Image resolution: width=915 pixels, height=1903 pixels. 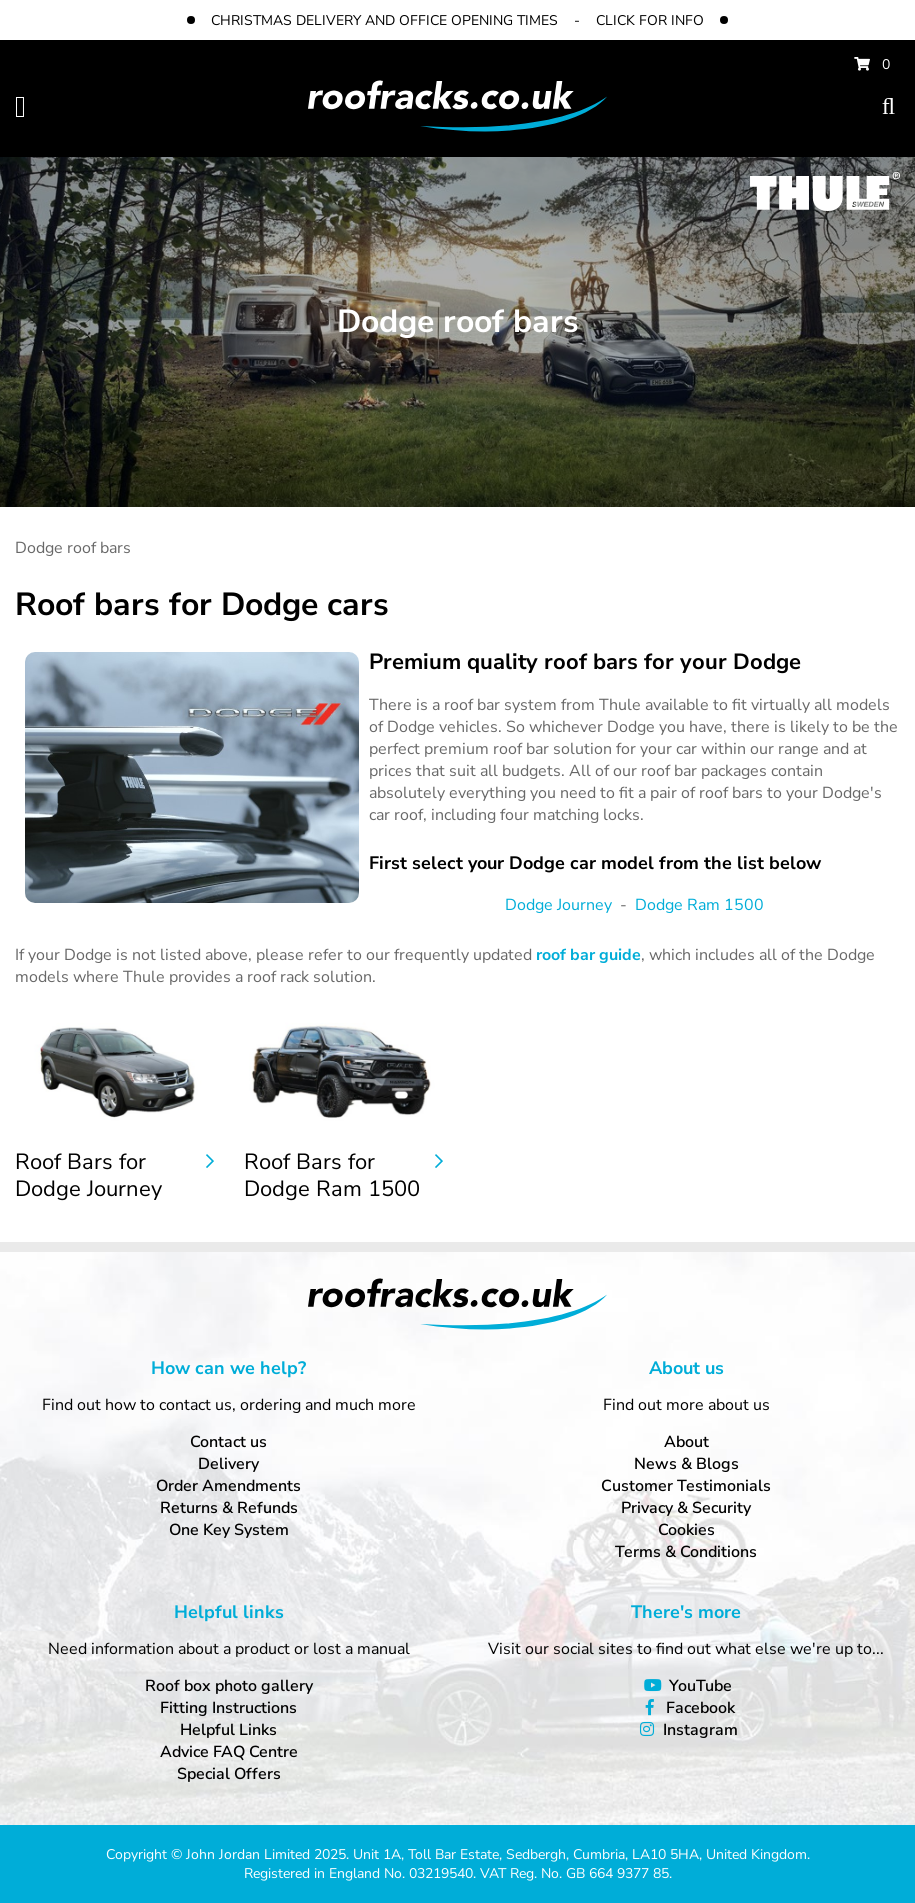 I want to click on Delivery, so click(x=228, y=1464).